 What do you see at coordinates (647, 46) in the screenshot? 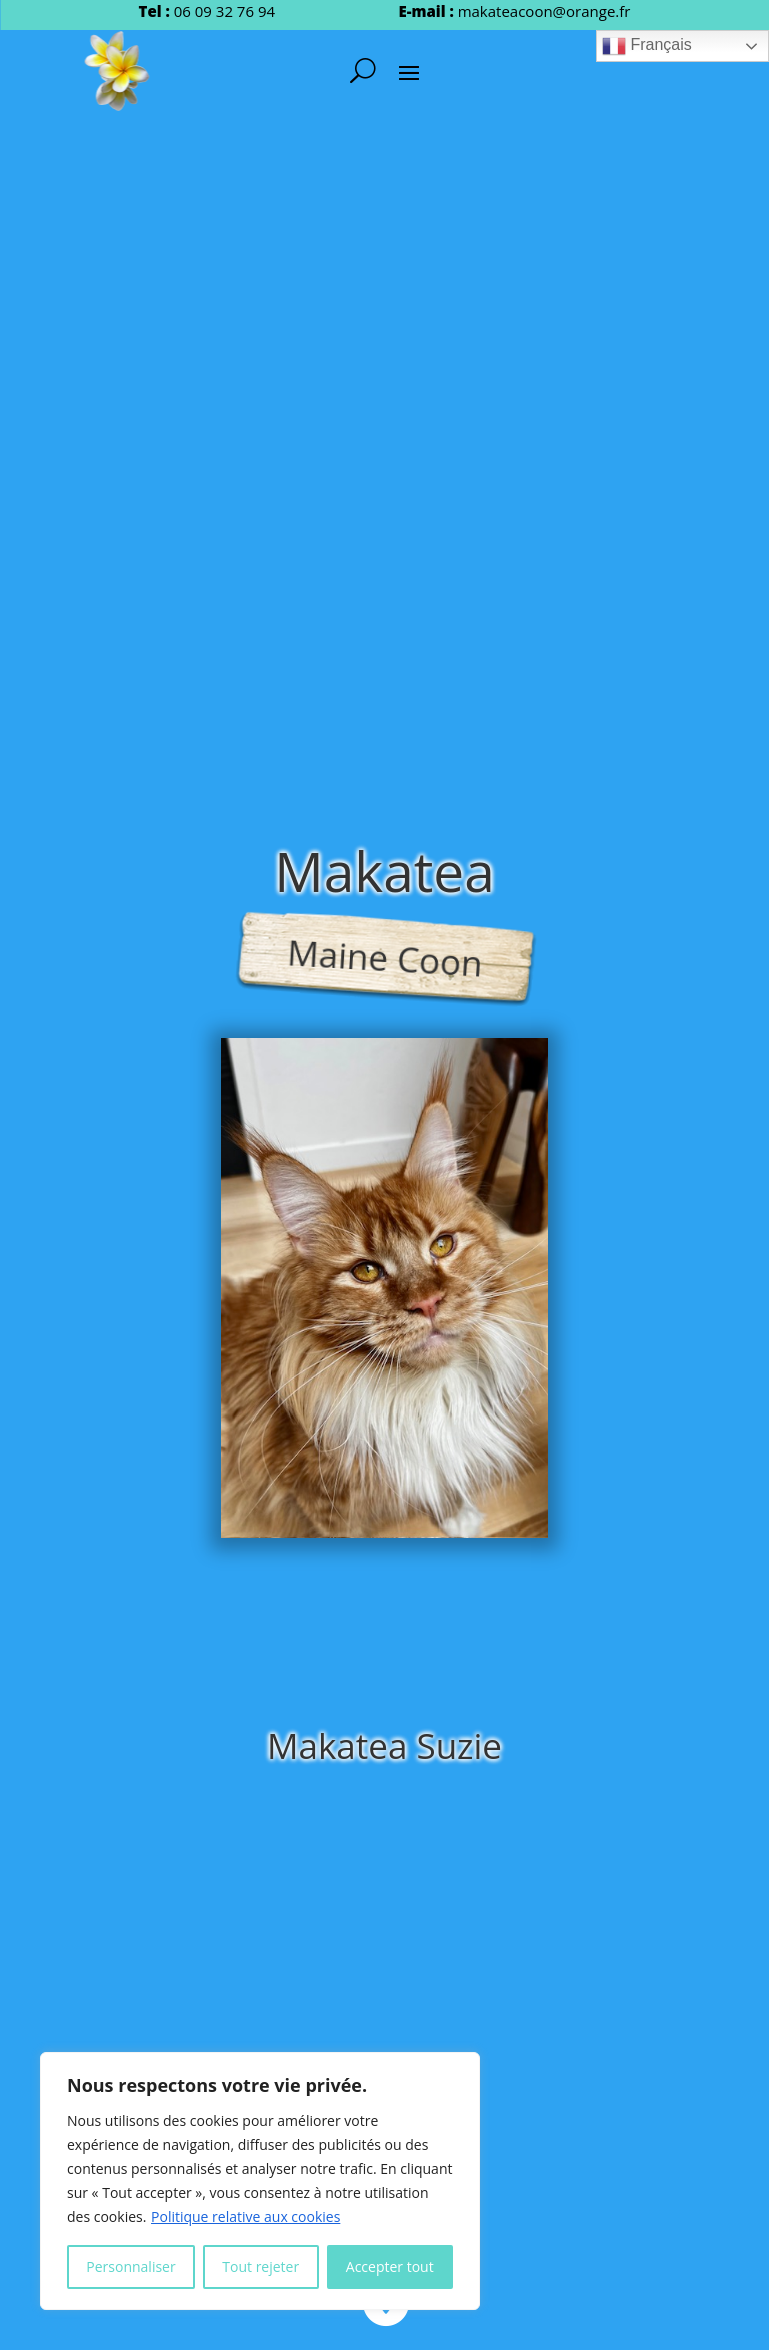
I see `Français` at bounding box center [647, 46].